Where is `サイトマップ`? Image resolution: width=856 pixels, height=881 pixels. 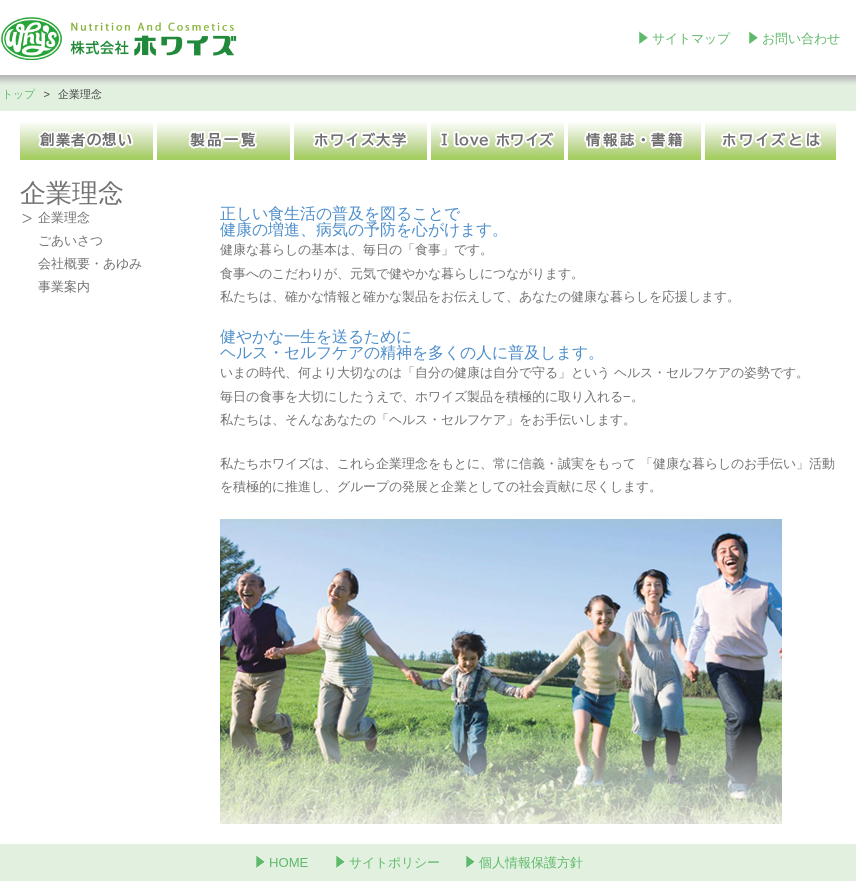 サイトマップ is located at coordinates (691, 38).